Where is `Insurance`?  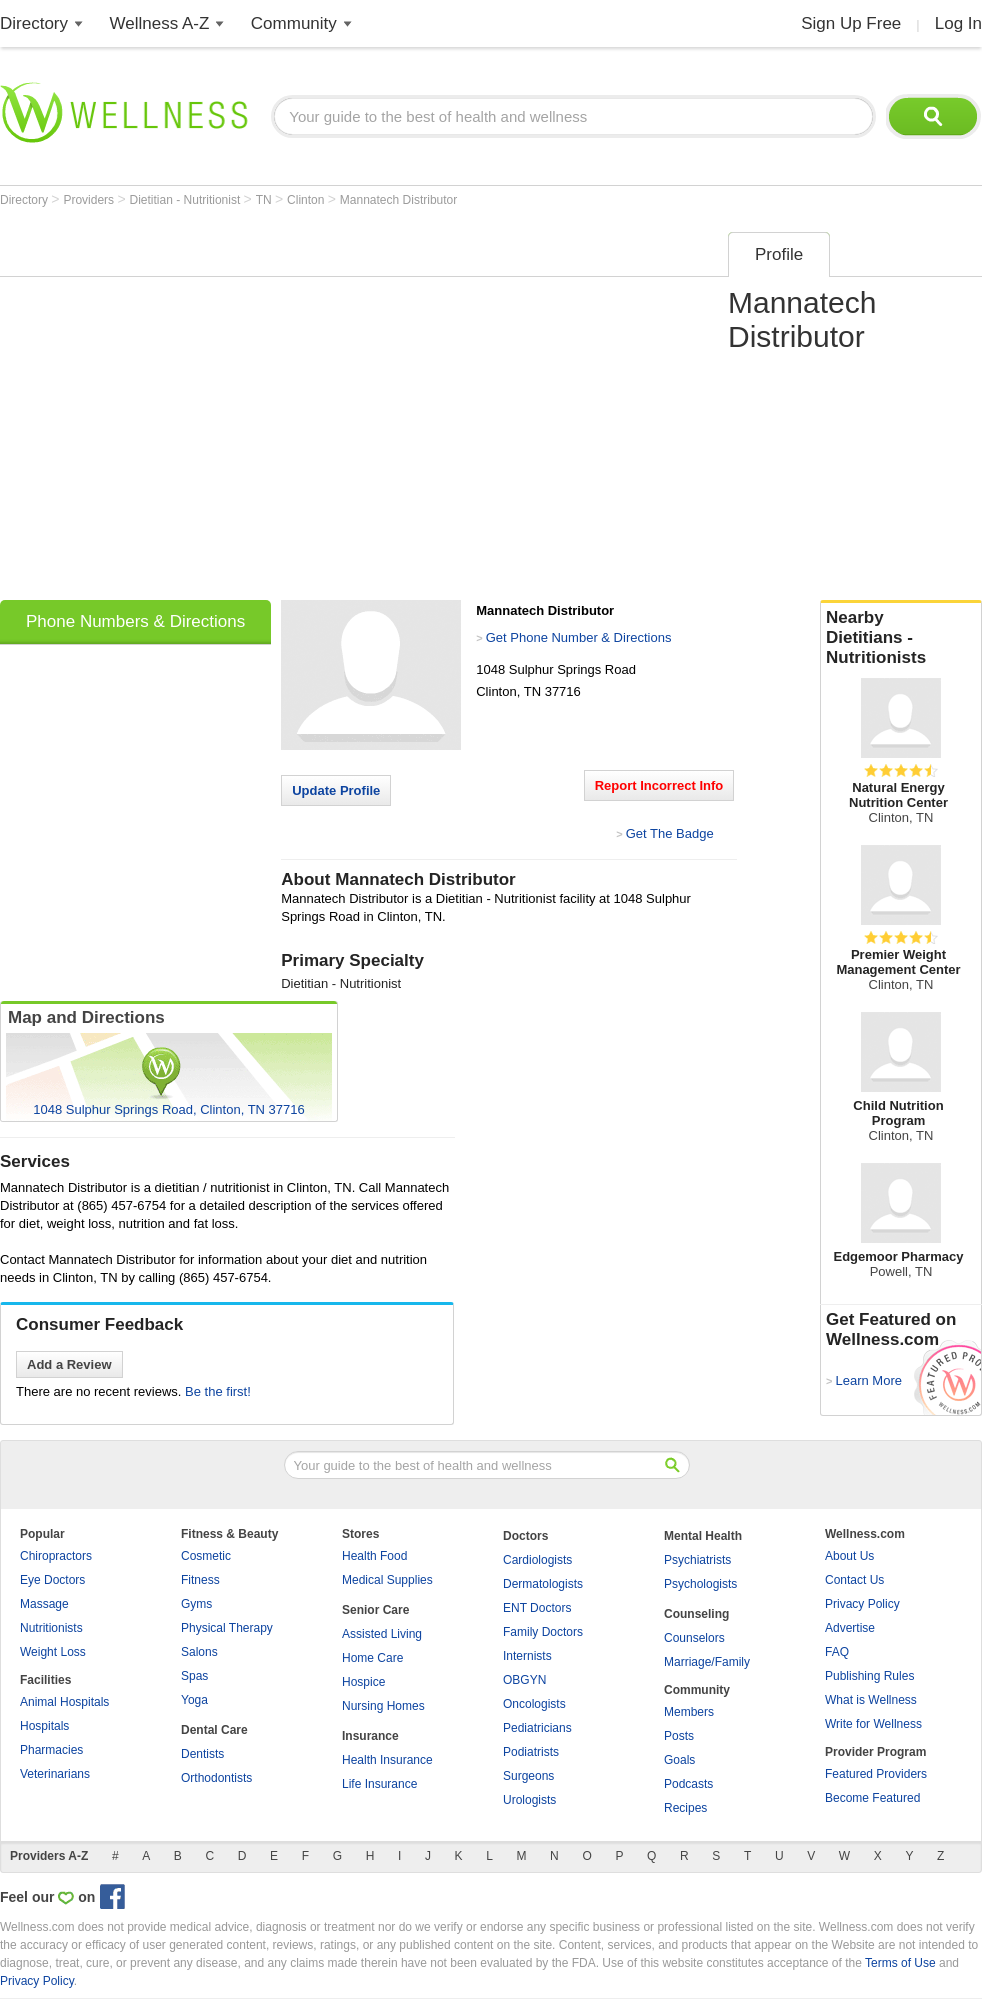 Insurance is located at coordinates (370, 1736).